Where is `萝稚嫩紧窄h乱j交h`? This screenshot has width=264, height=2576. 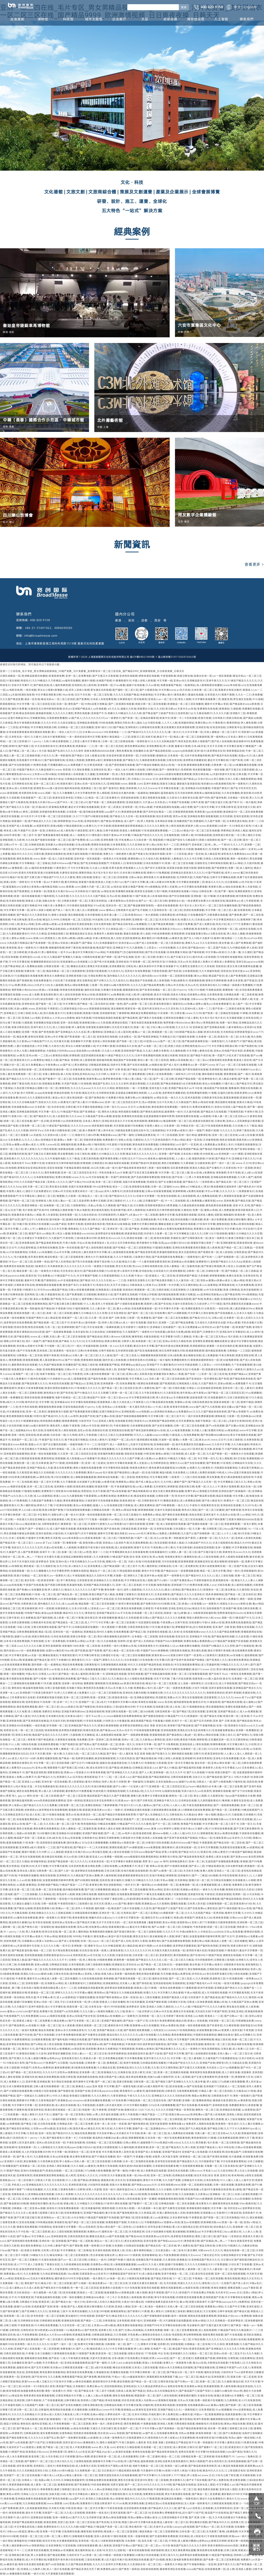 萝稚嫩紧窄h乱j交h is located at coordinates (186, 1627).